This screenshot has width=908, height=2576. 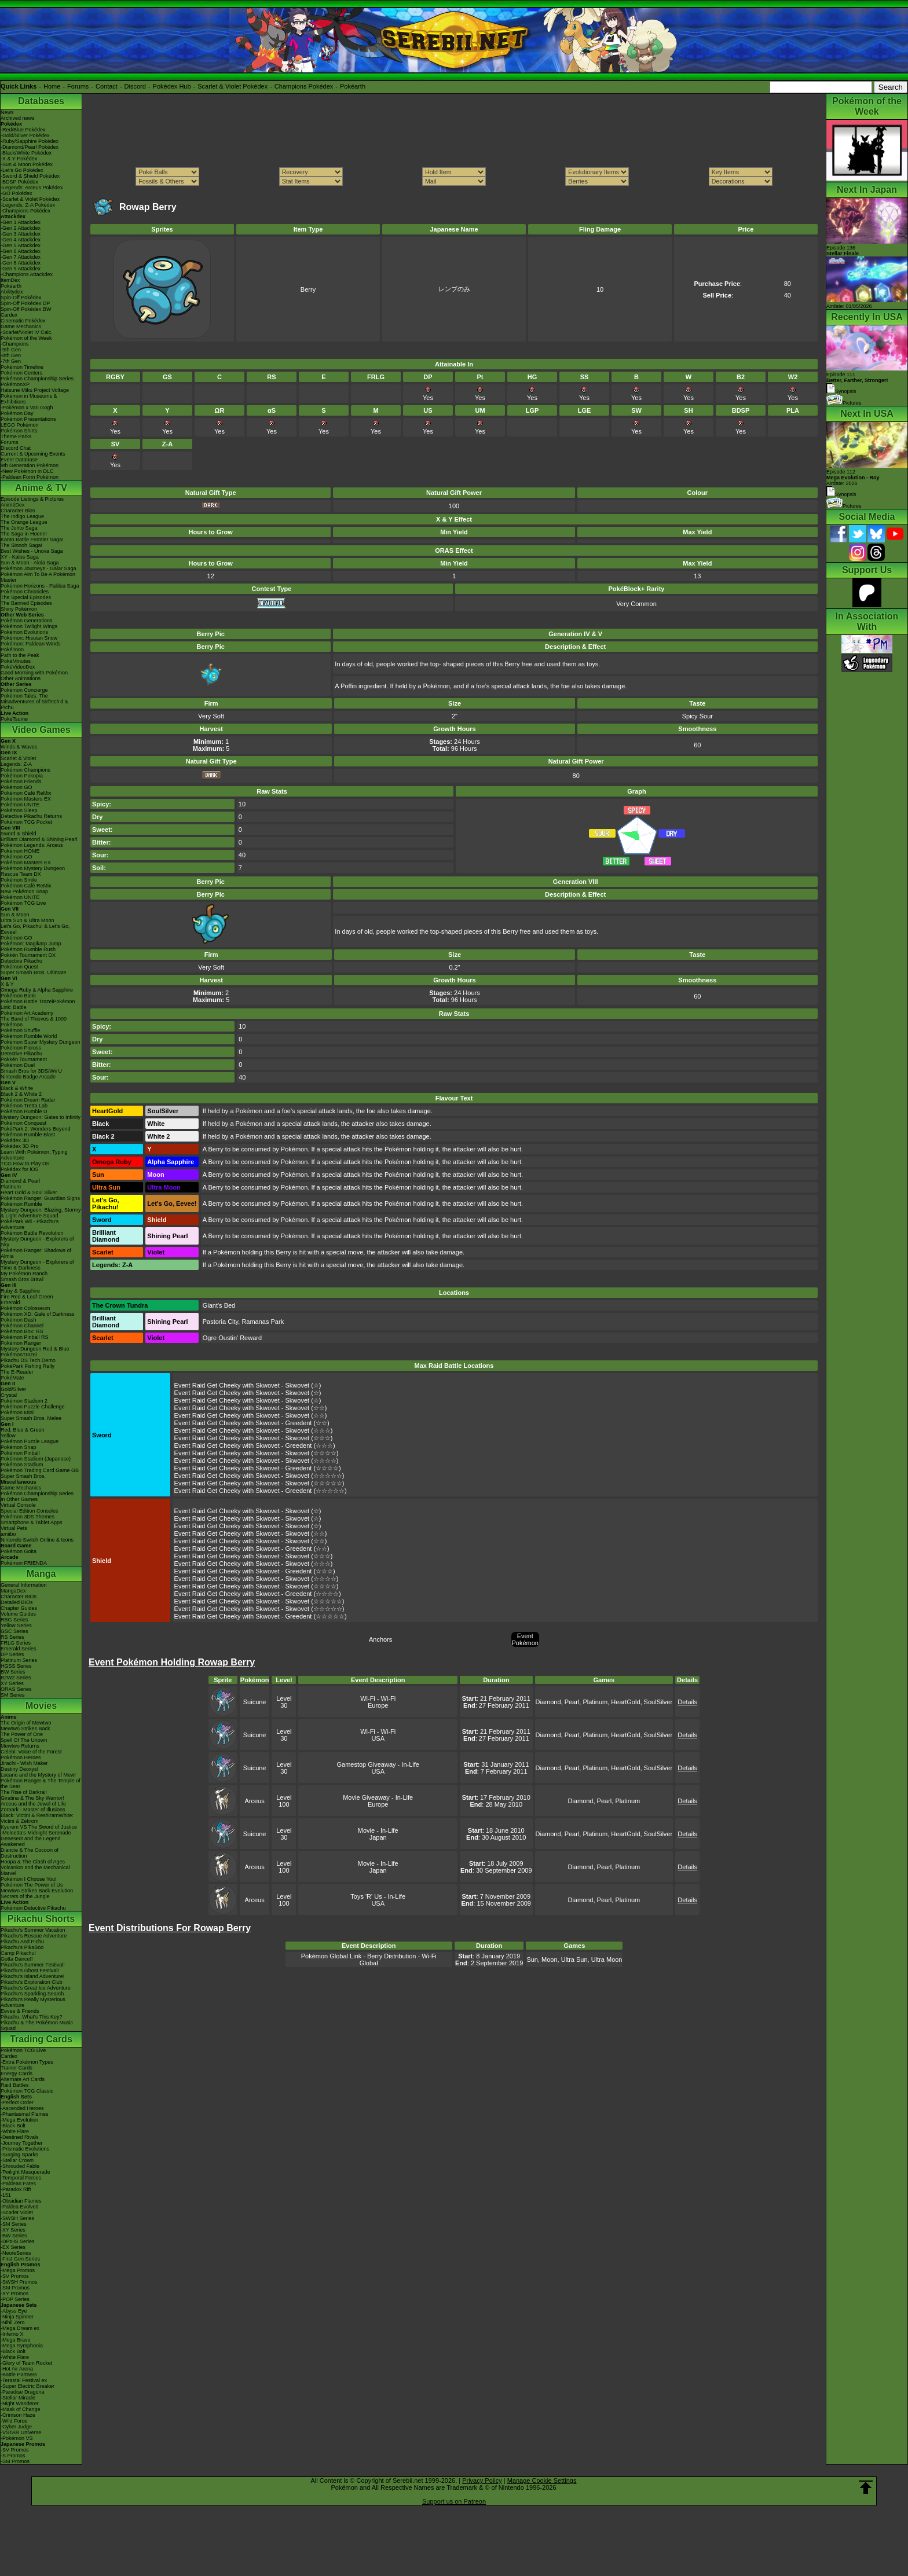 What do you see at coordinates (19, 2120) in the screenshot?
I see `-Mega Evolution` at bounding box center [19, 2120].